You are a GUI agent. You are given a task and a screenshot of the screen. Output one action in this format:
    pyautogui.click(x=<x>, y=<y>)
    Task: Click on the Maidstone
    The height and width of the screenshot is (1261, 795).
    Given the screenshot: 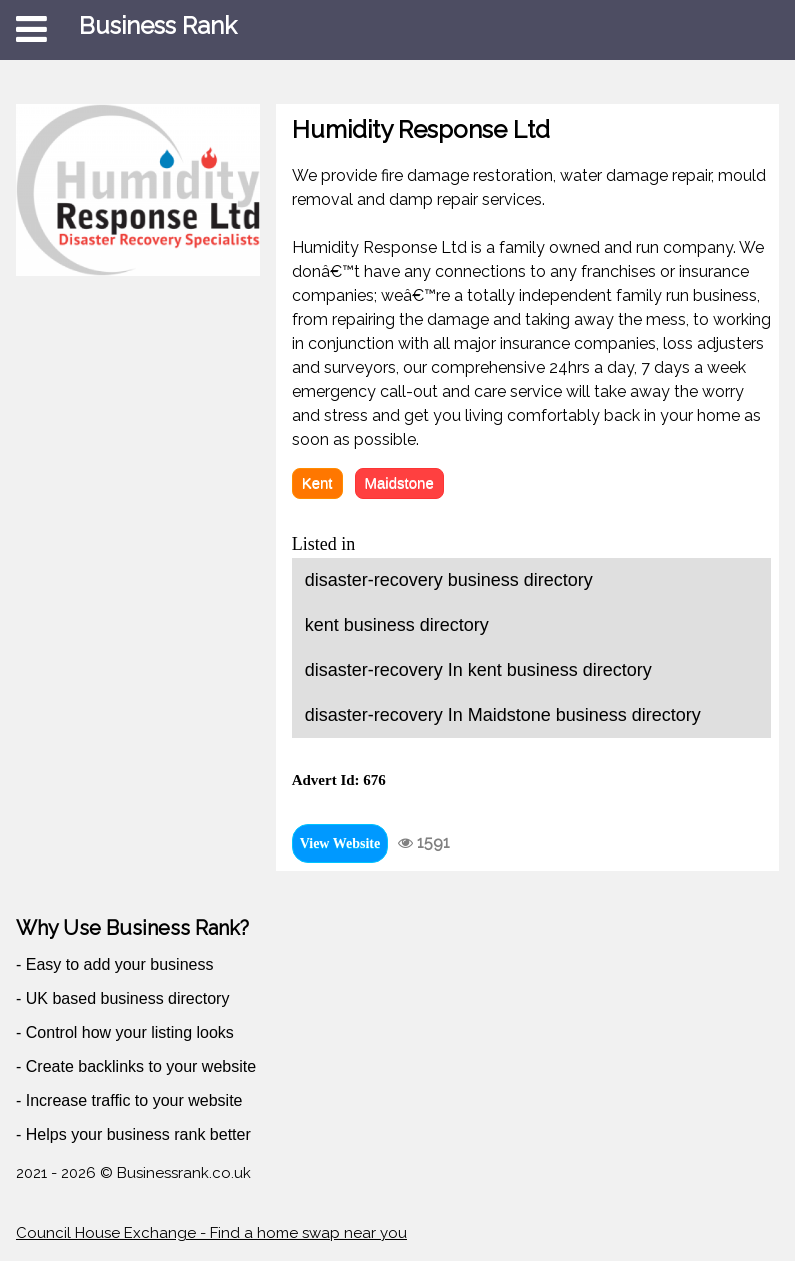 What is the action you would take?
    pyautogui.click(x=399, y=482)
    